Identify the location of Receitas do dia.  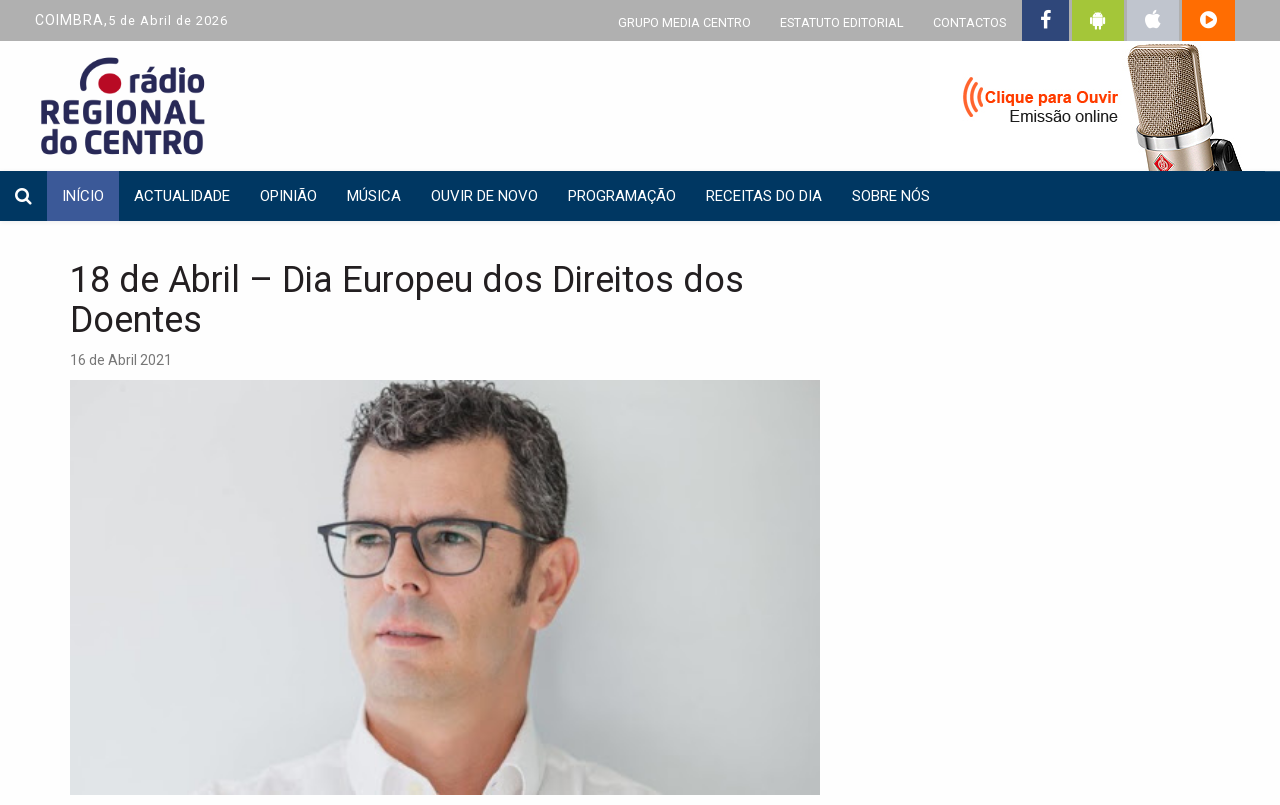
(764, 196).